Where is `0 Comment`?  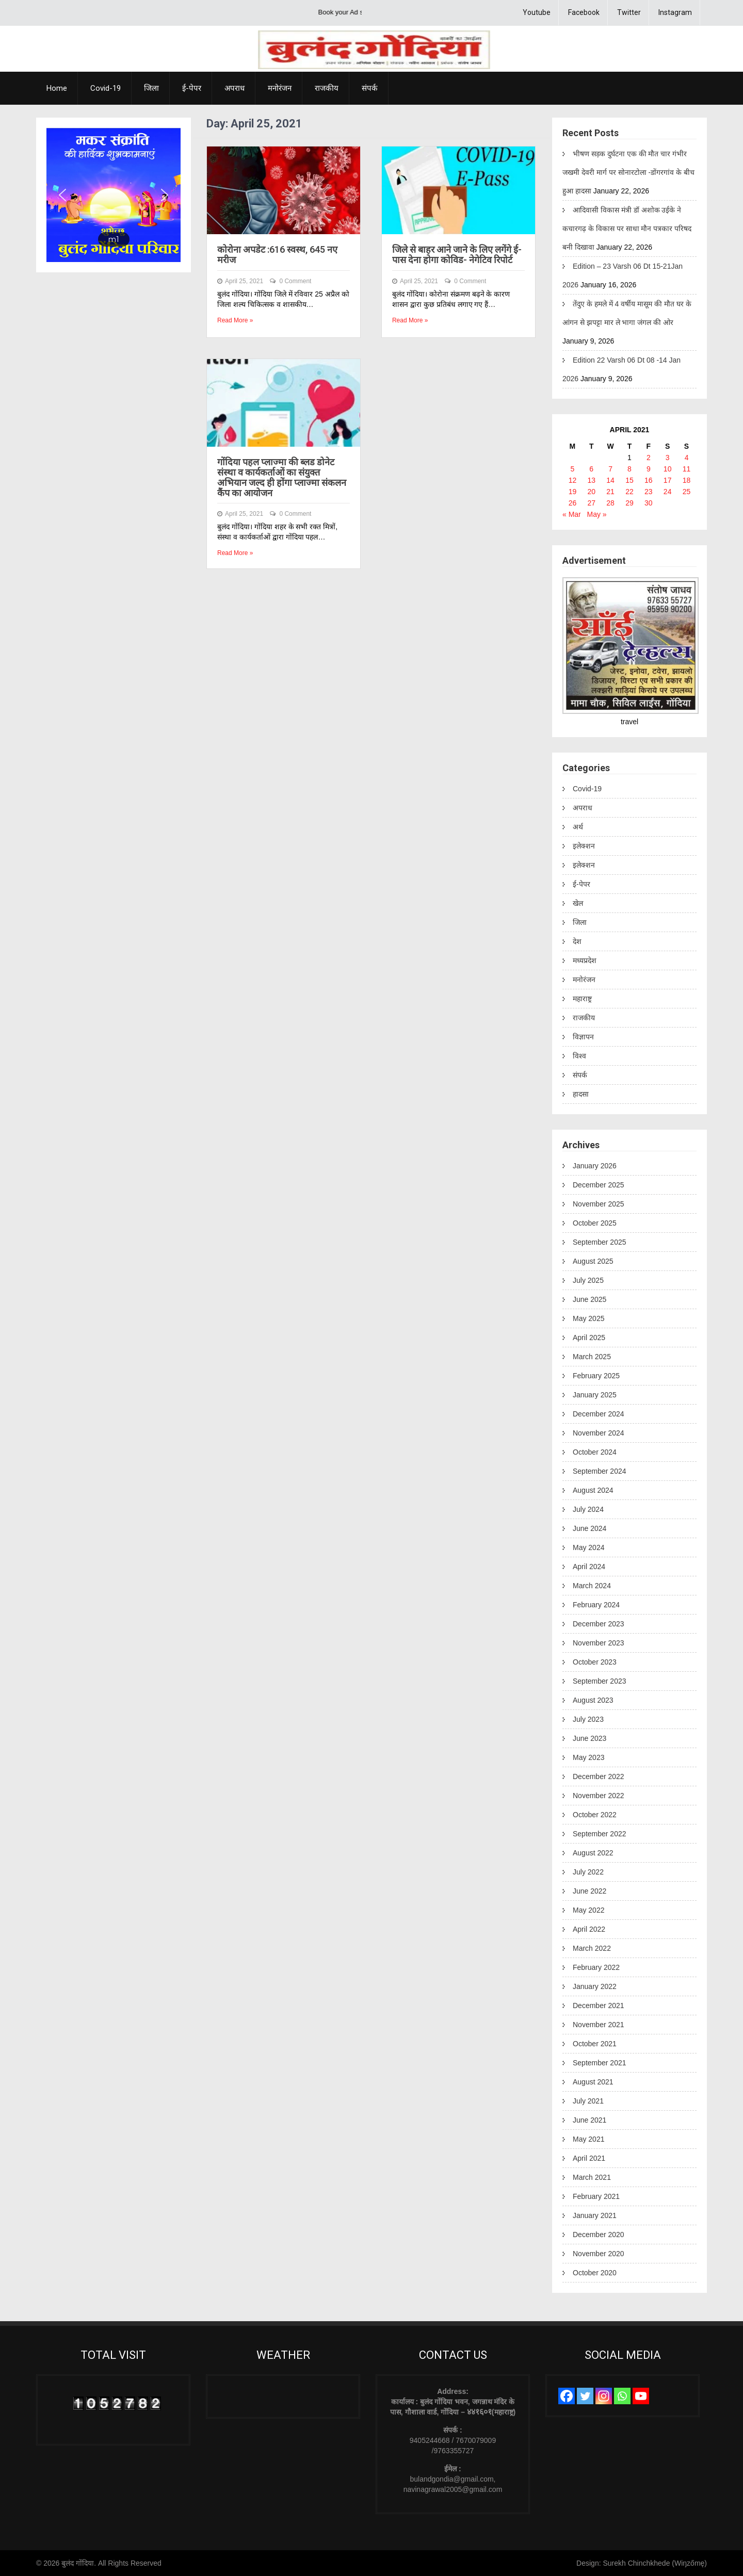 0 Comment is located at coordinates (295, 281).